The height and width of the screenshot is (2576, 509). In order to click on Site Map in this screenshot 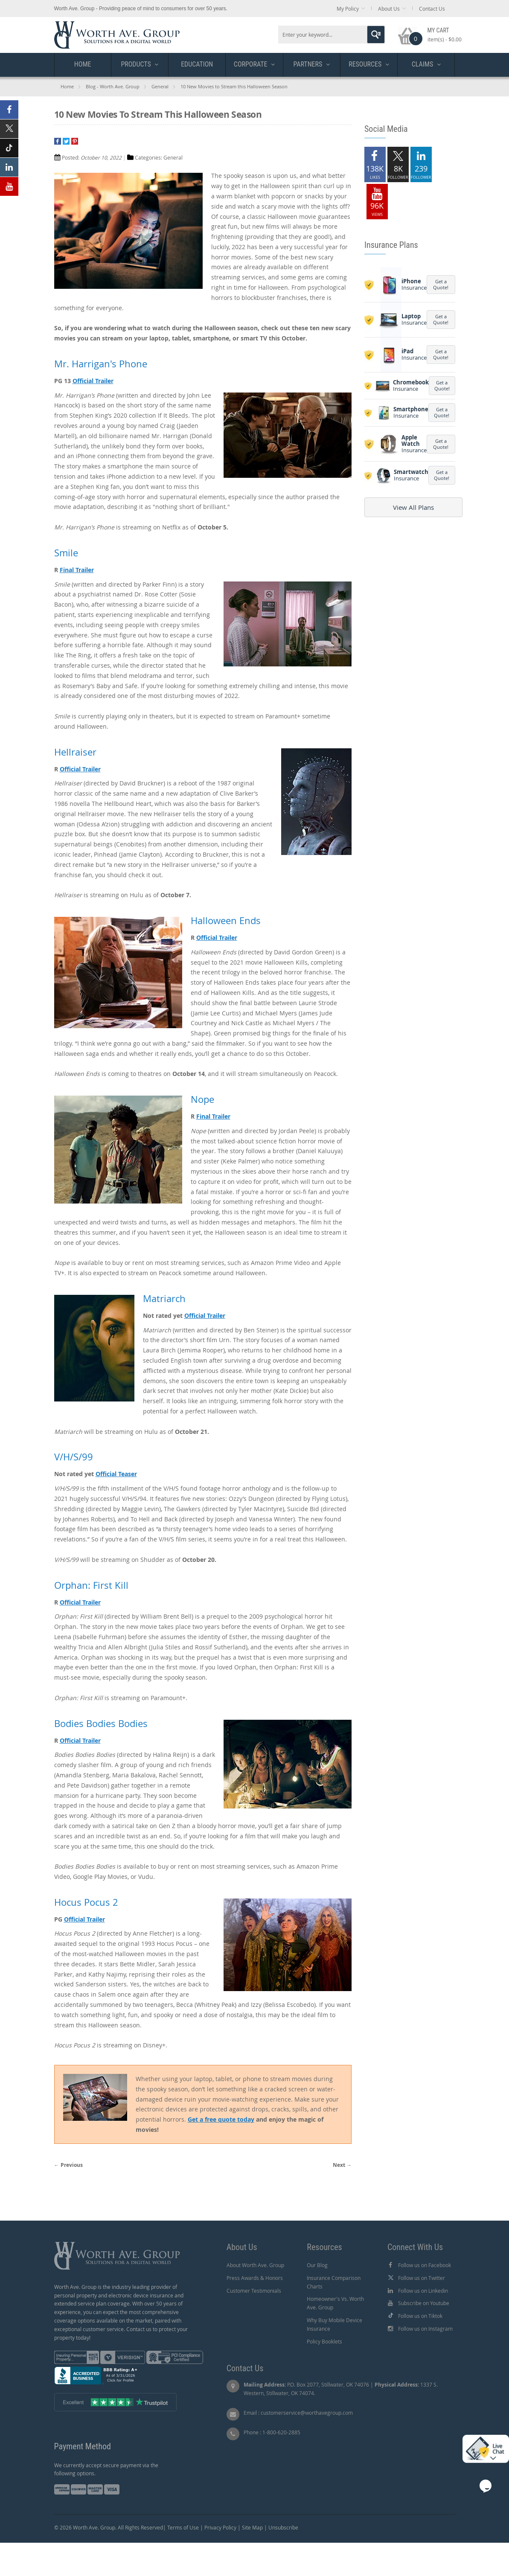, I will do `click(252, 2527)`.